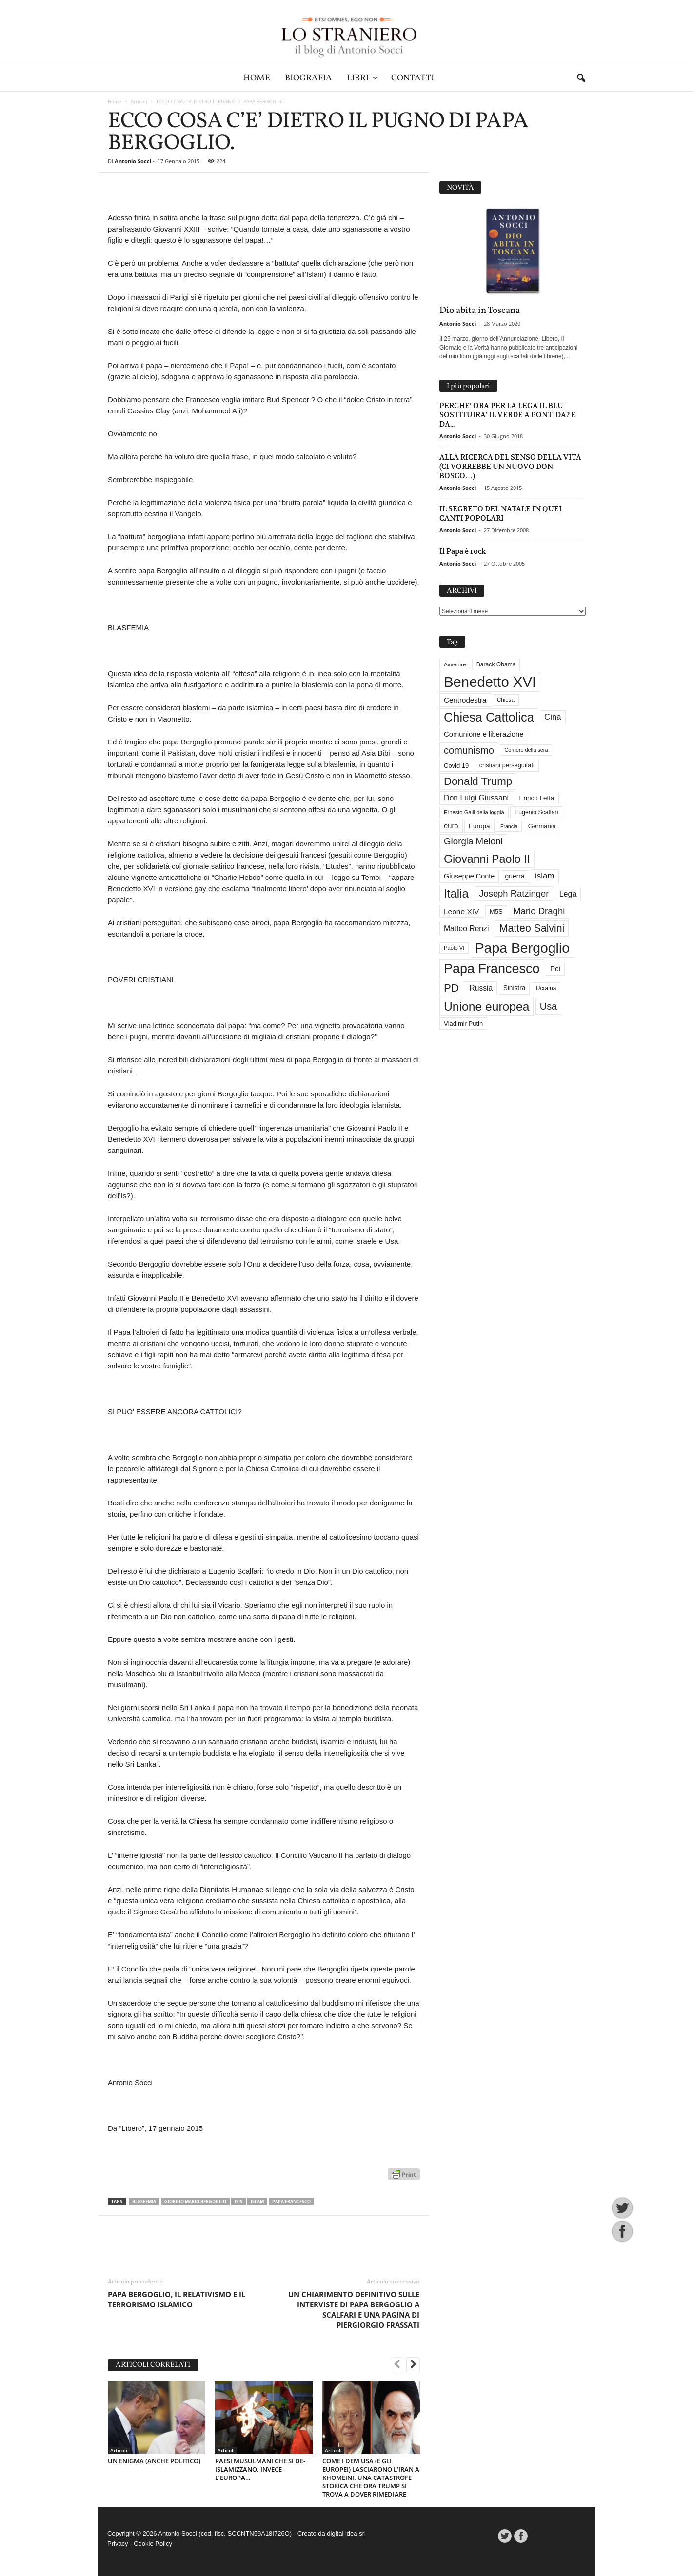  I want to click on Home, so click(256, 78).